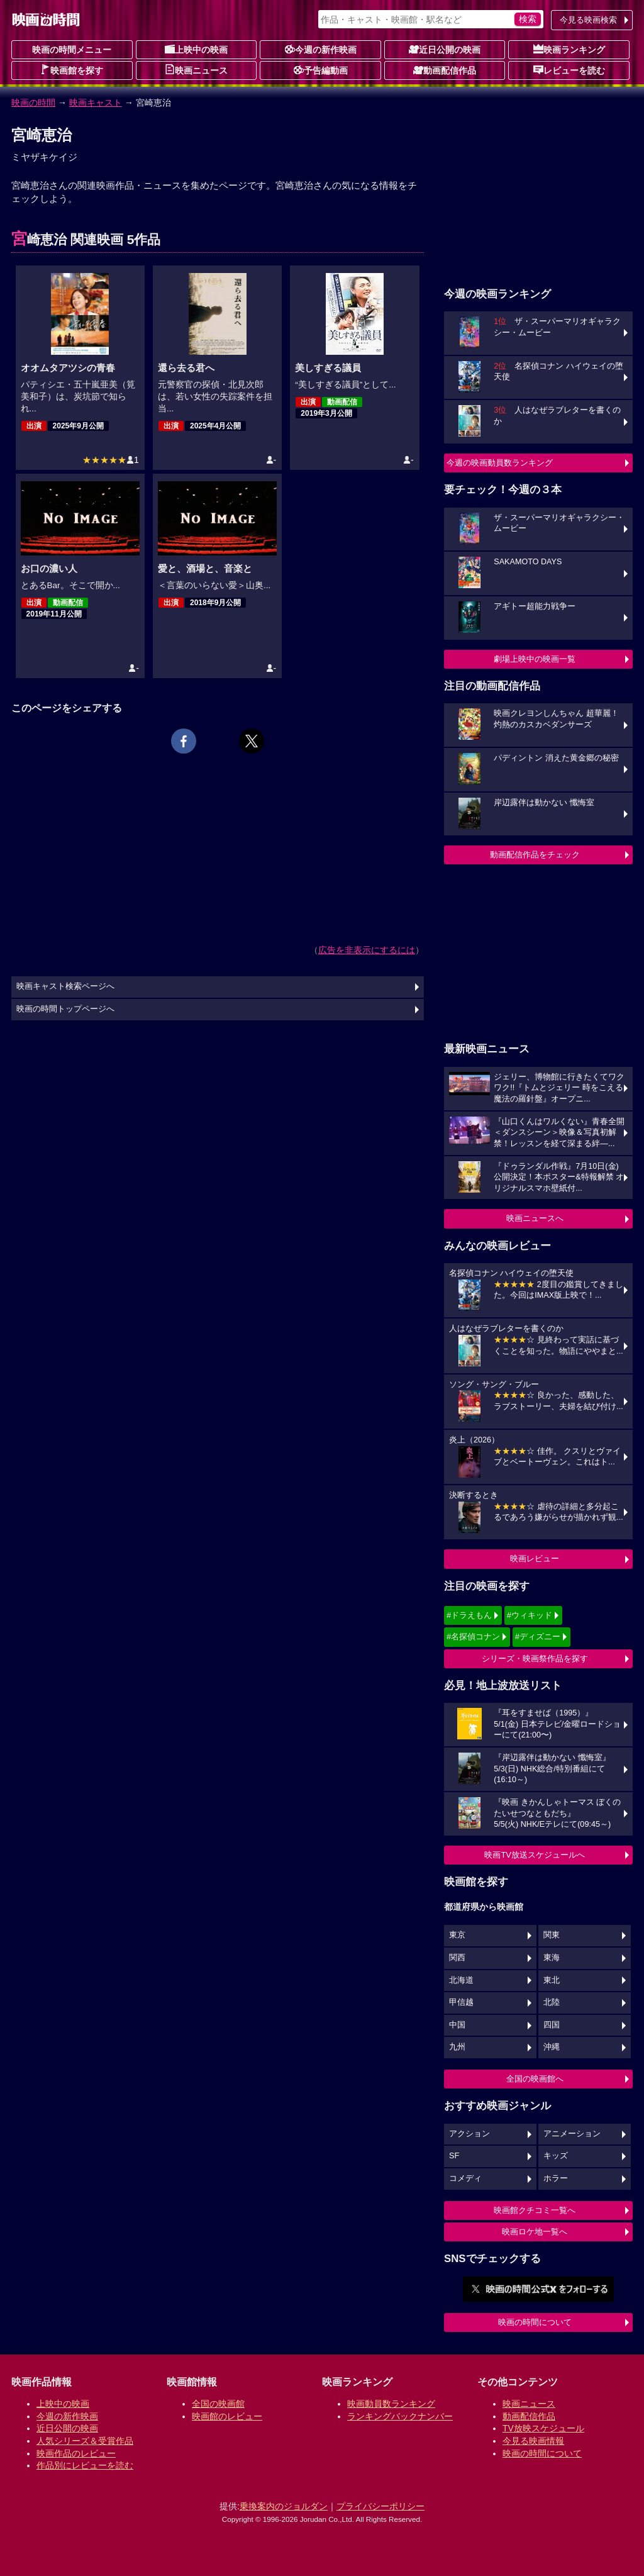  I want to click on 映画キャスト, so click(95, 103).